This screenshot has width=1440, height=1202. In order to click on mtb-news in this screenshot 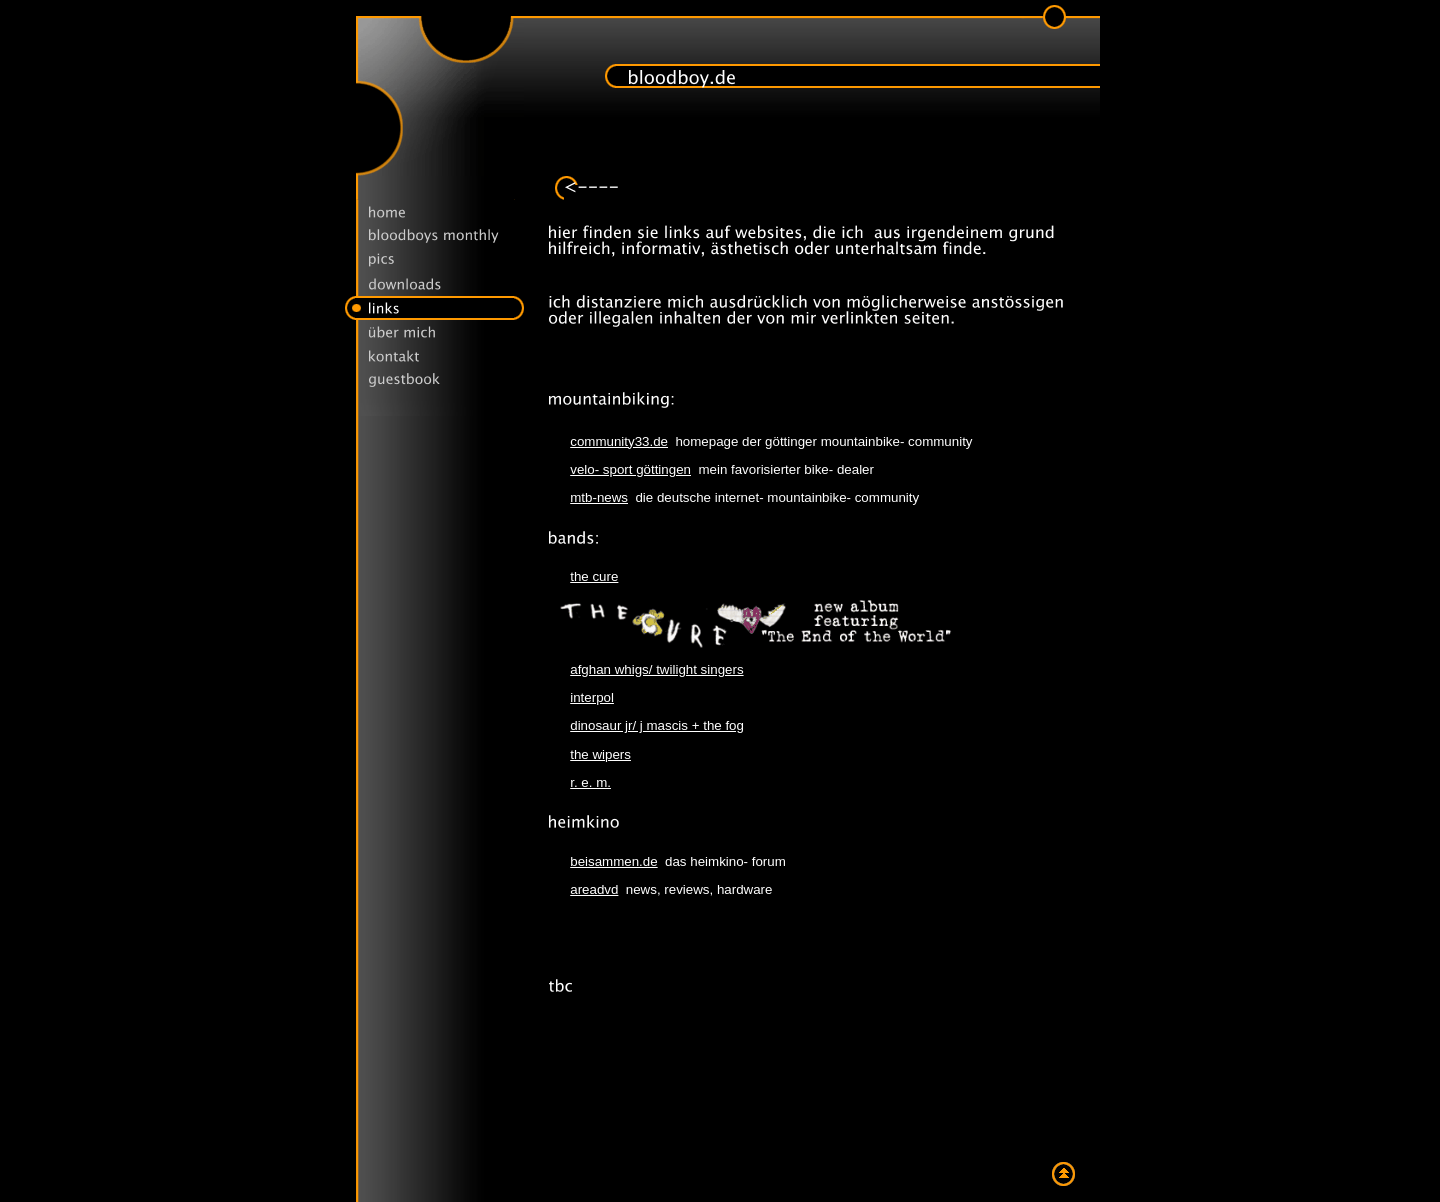, I will do `click(599, 497)`.